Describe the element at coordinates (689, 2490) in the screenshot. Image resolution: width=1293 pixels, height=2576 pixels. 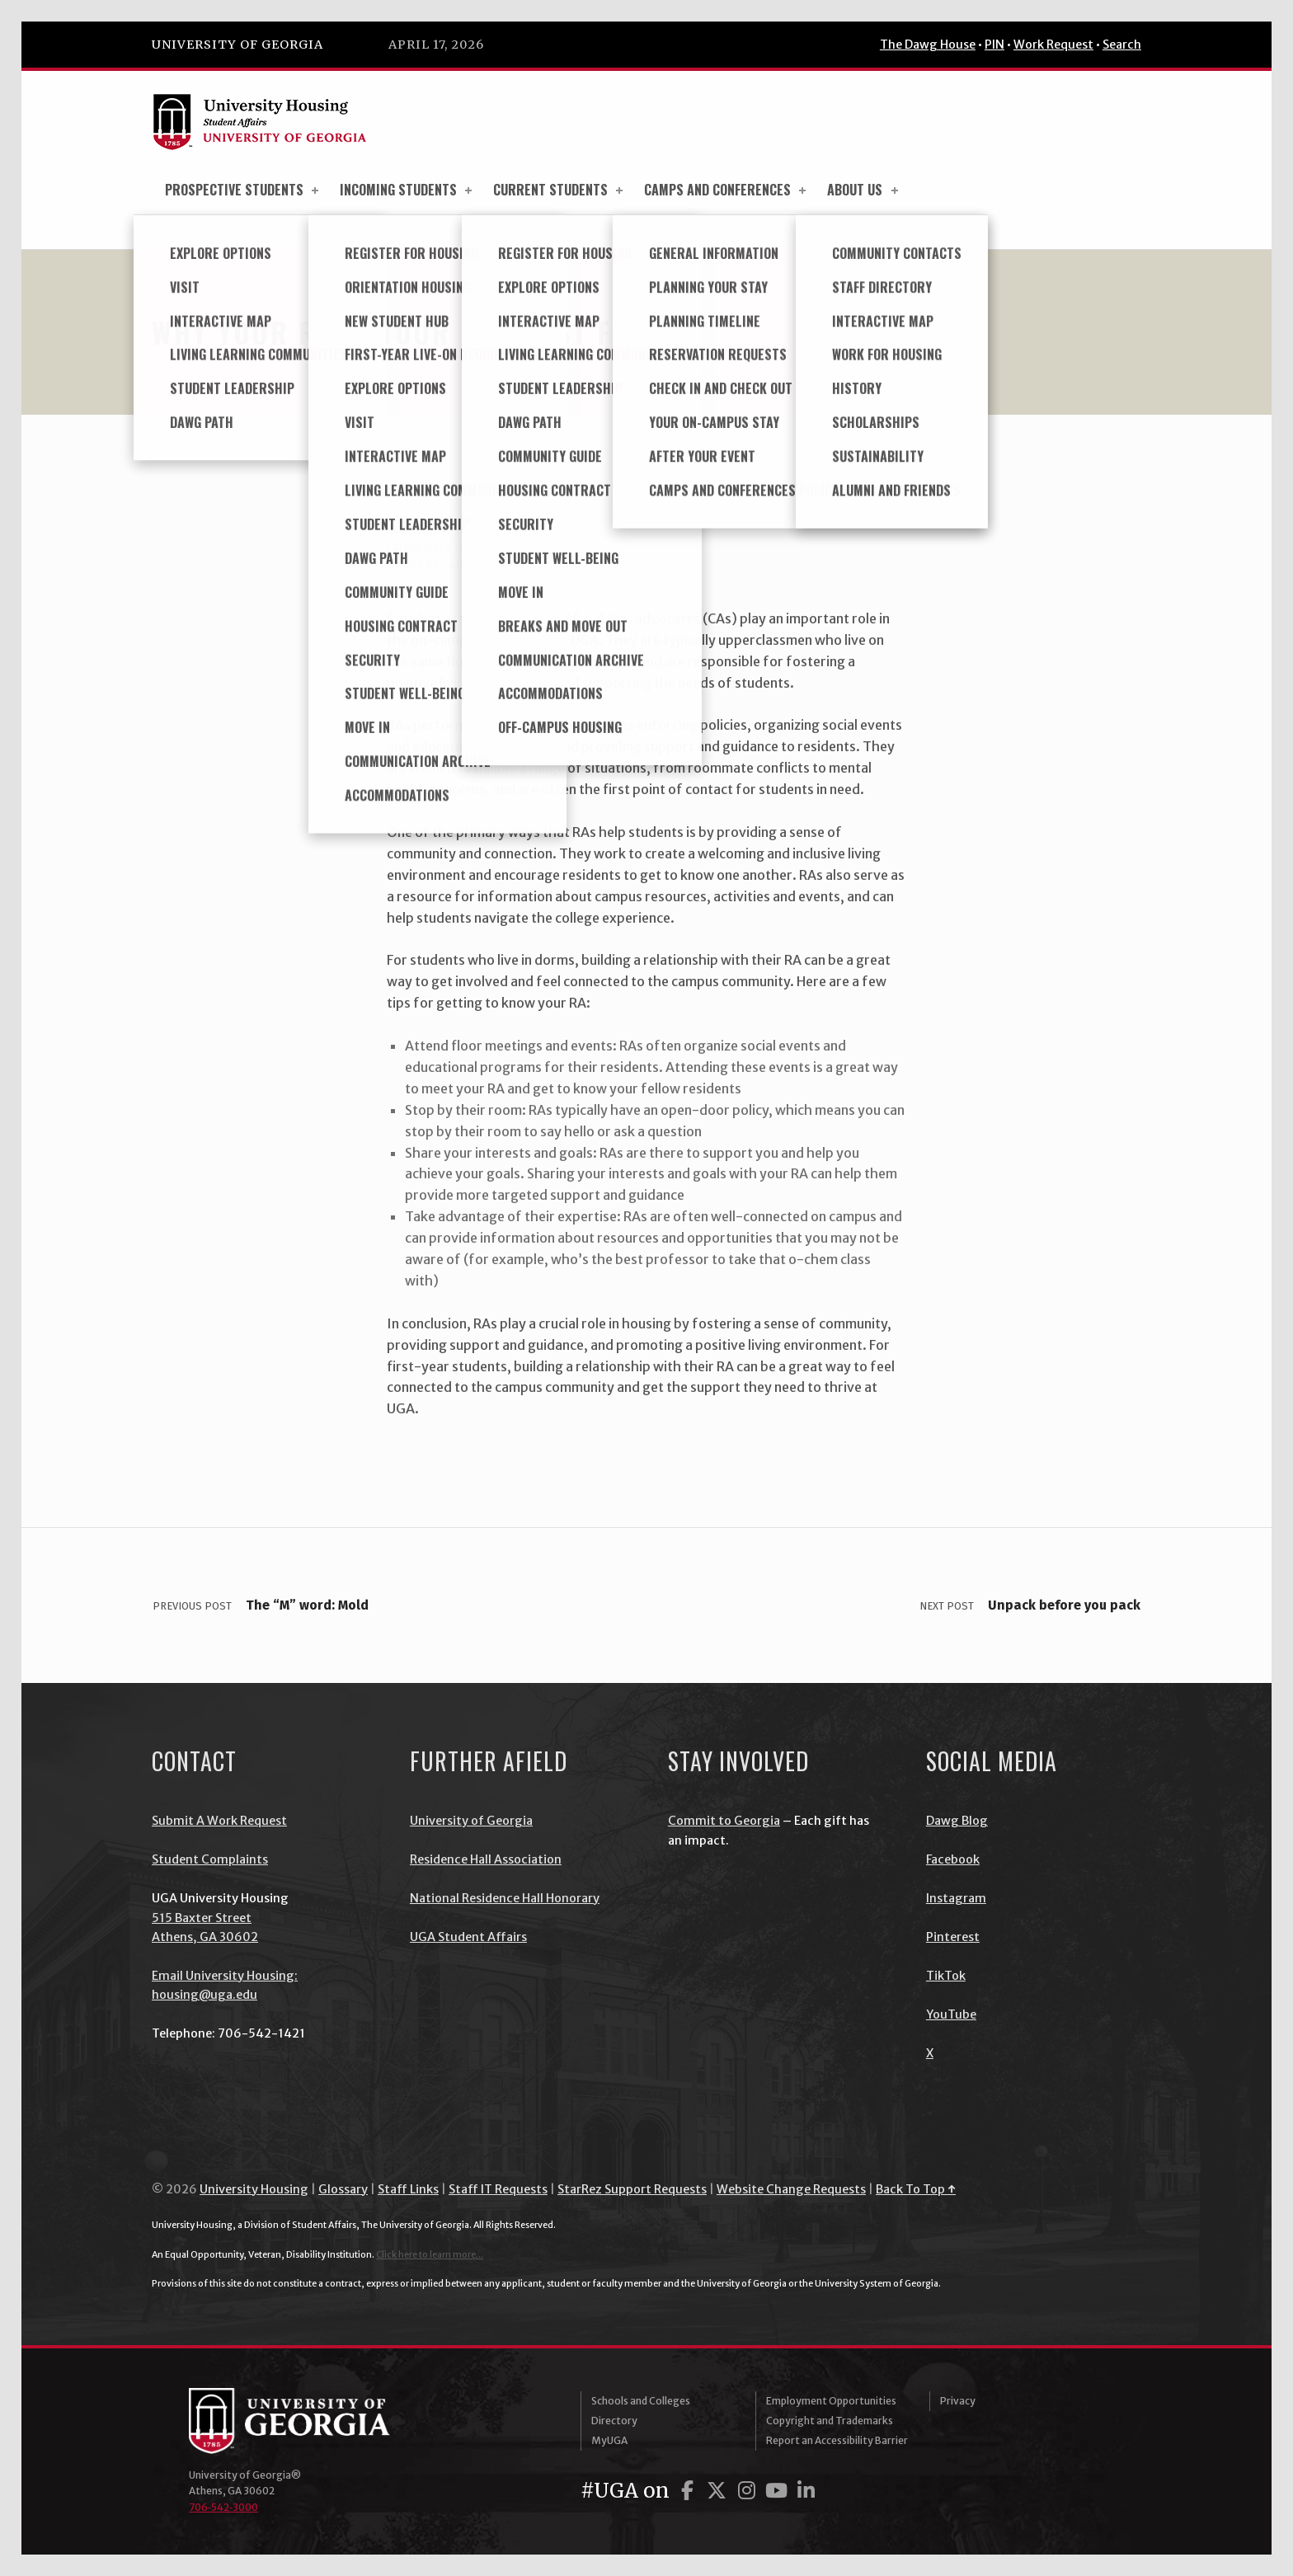
I see `[UGA on Facebook]` at that location.